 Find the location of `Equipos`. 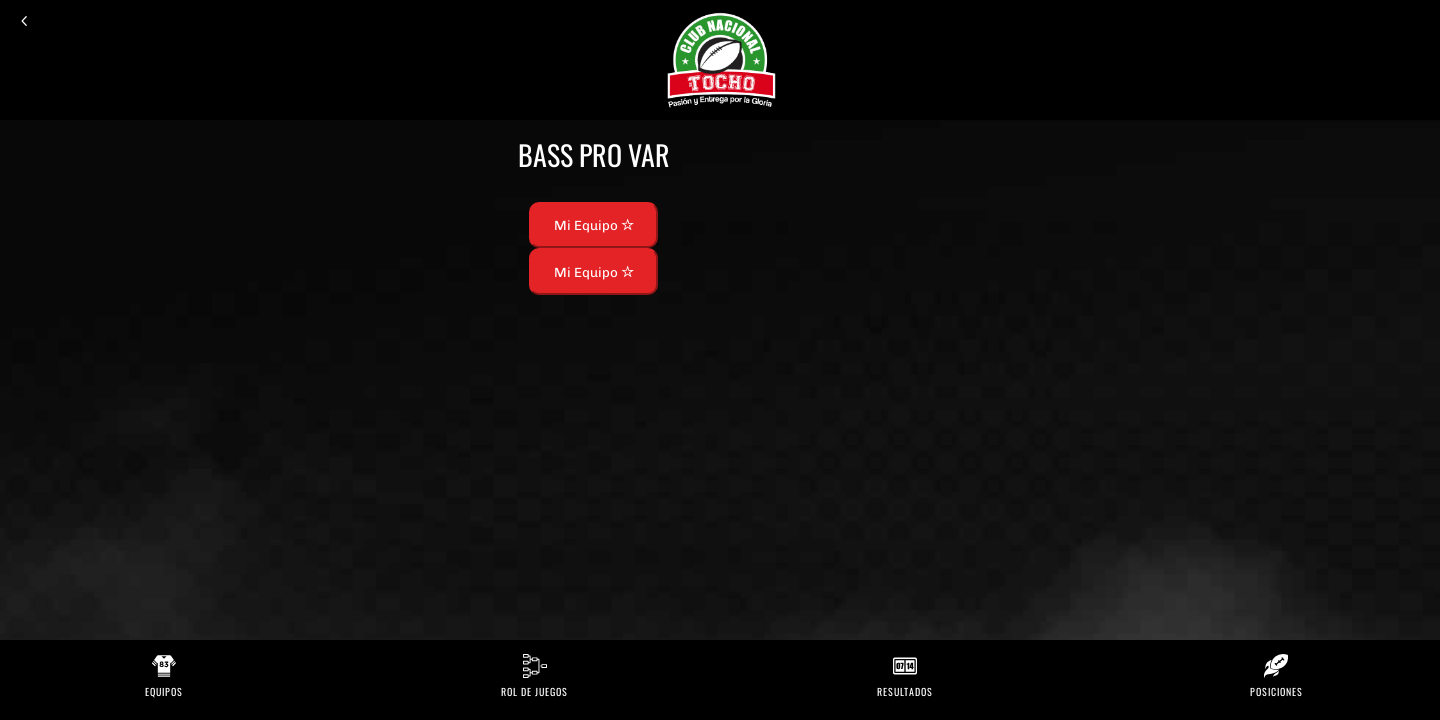

Equipos is located at coordinates (164, 691).